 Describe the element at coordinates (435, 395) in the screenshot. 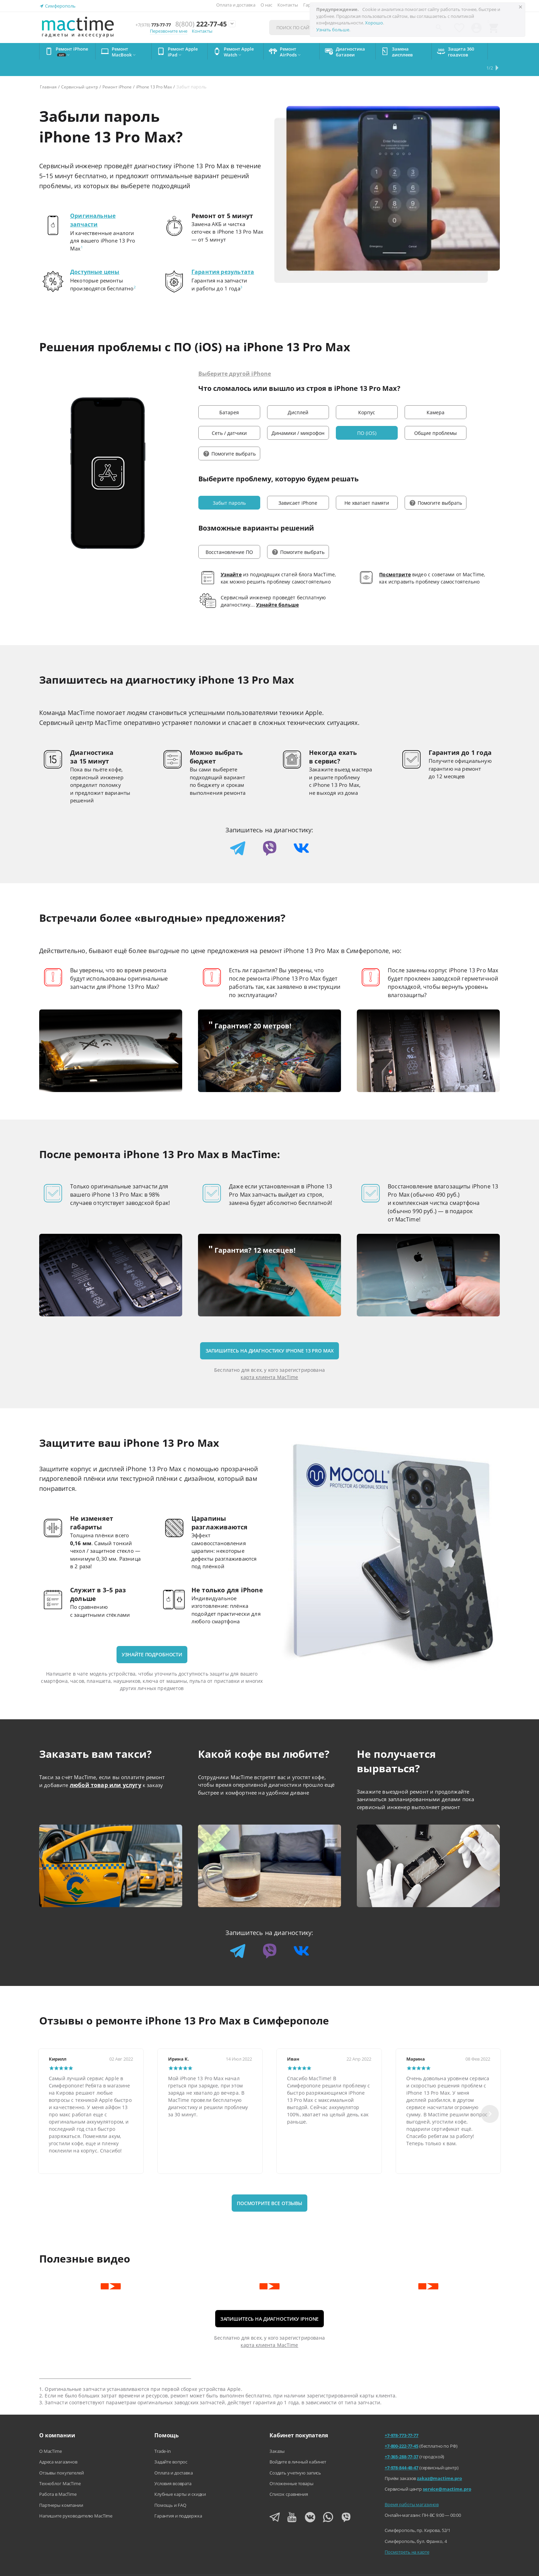

I see `Камера` at that location.